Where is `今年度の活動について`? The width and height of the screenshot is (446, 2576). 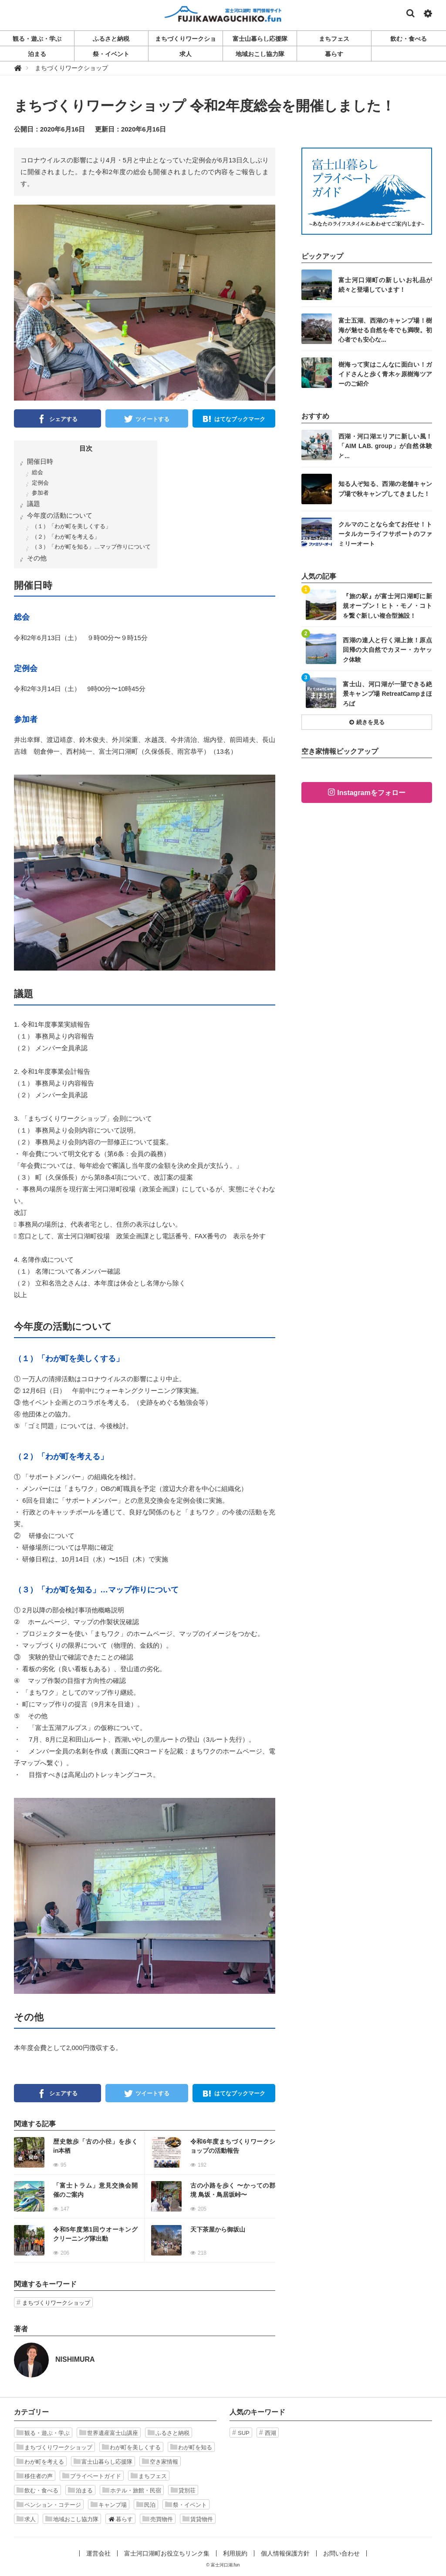 今年度の活動について is located at coordinates (59, 515).